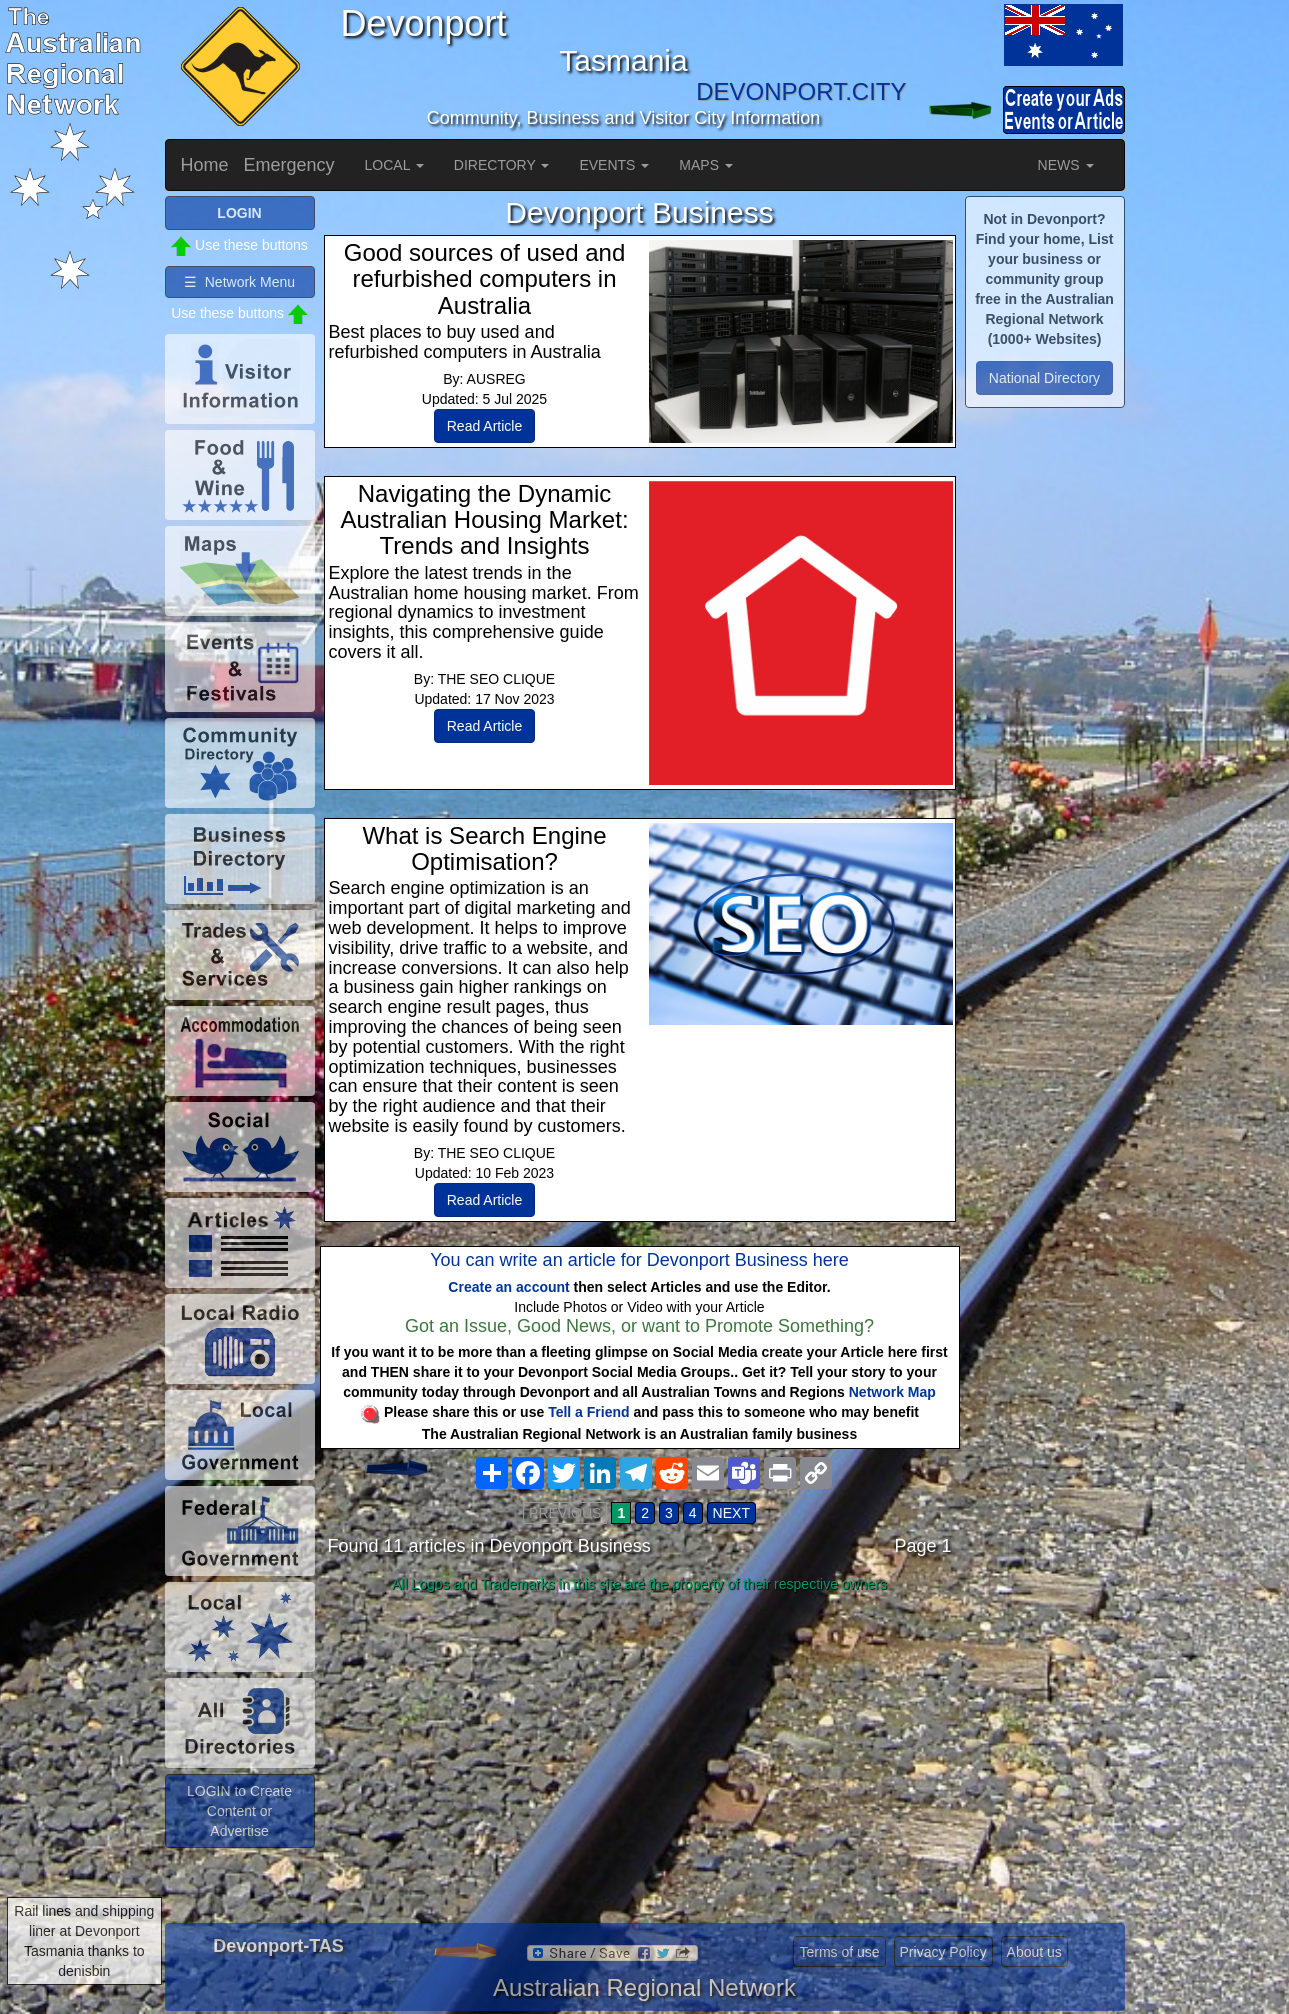 This screenshot has width=1289, height=2014. What do you see at coordinates (394, 165) in the screenshot?
I see `LOCAL [button]` at bounding box center [394, 165].